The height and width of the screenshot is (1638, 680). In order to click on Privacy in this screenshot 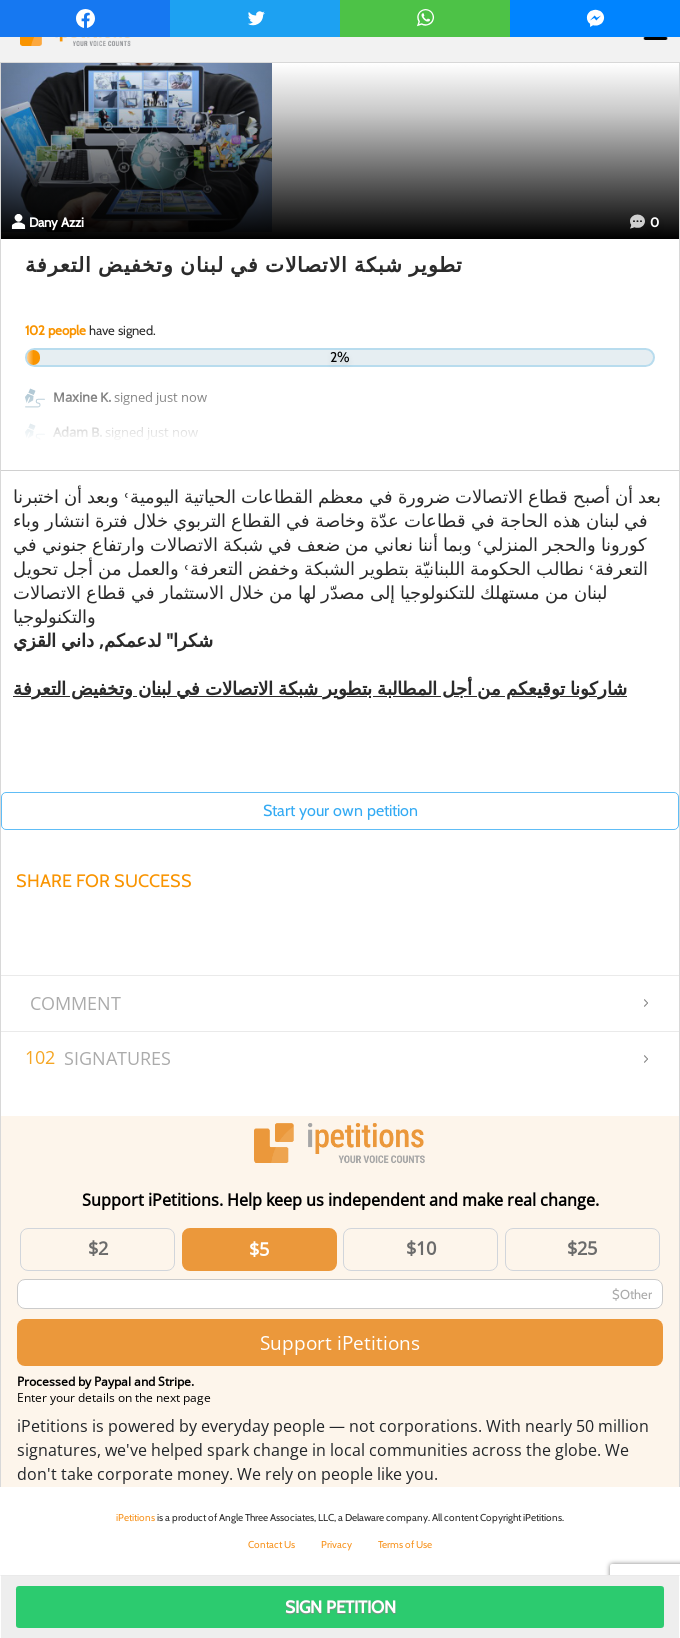, I will do `click(336, 1544)`.